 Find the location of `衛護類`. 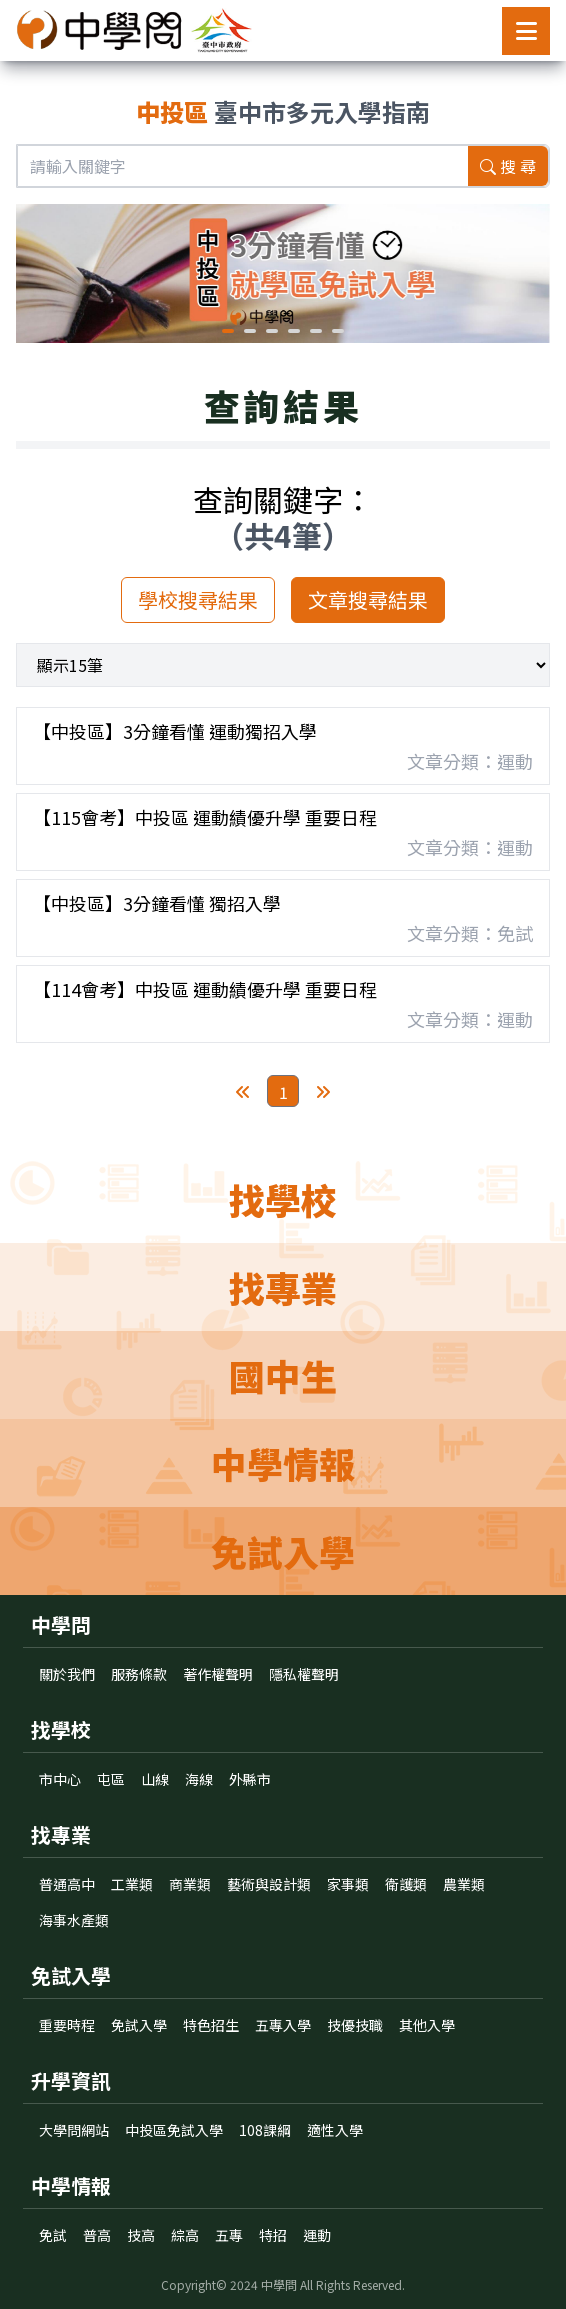

衛護類 is located at coordinates (406, 1884).